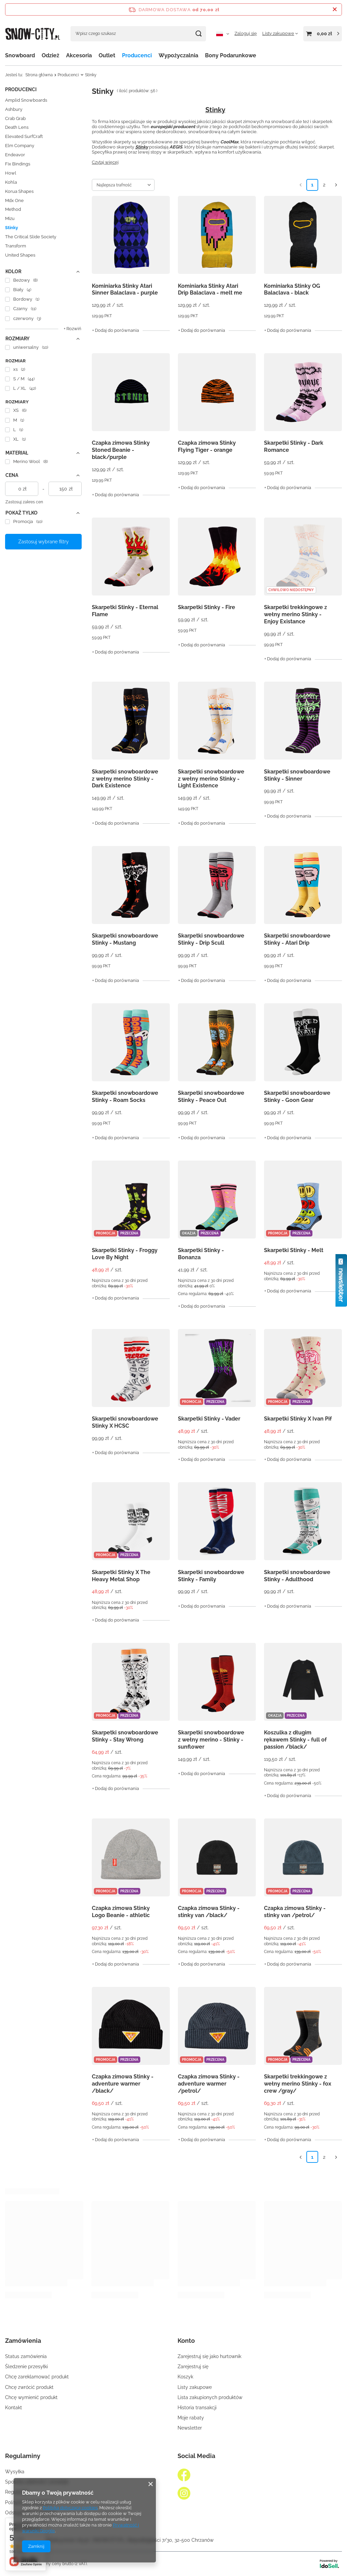 Image resolution: width=347 pixels, height=2576 pixels. Describe the element at coordinates (31, 2397) in the screenshot. I see `Chcę wymienić produkt [Element stopki: Chcę wymienić produkt]` at that location.